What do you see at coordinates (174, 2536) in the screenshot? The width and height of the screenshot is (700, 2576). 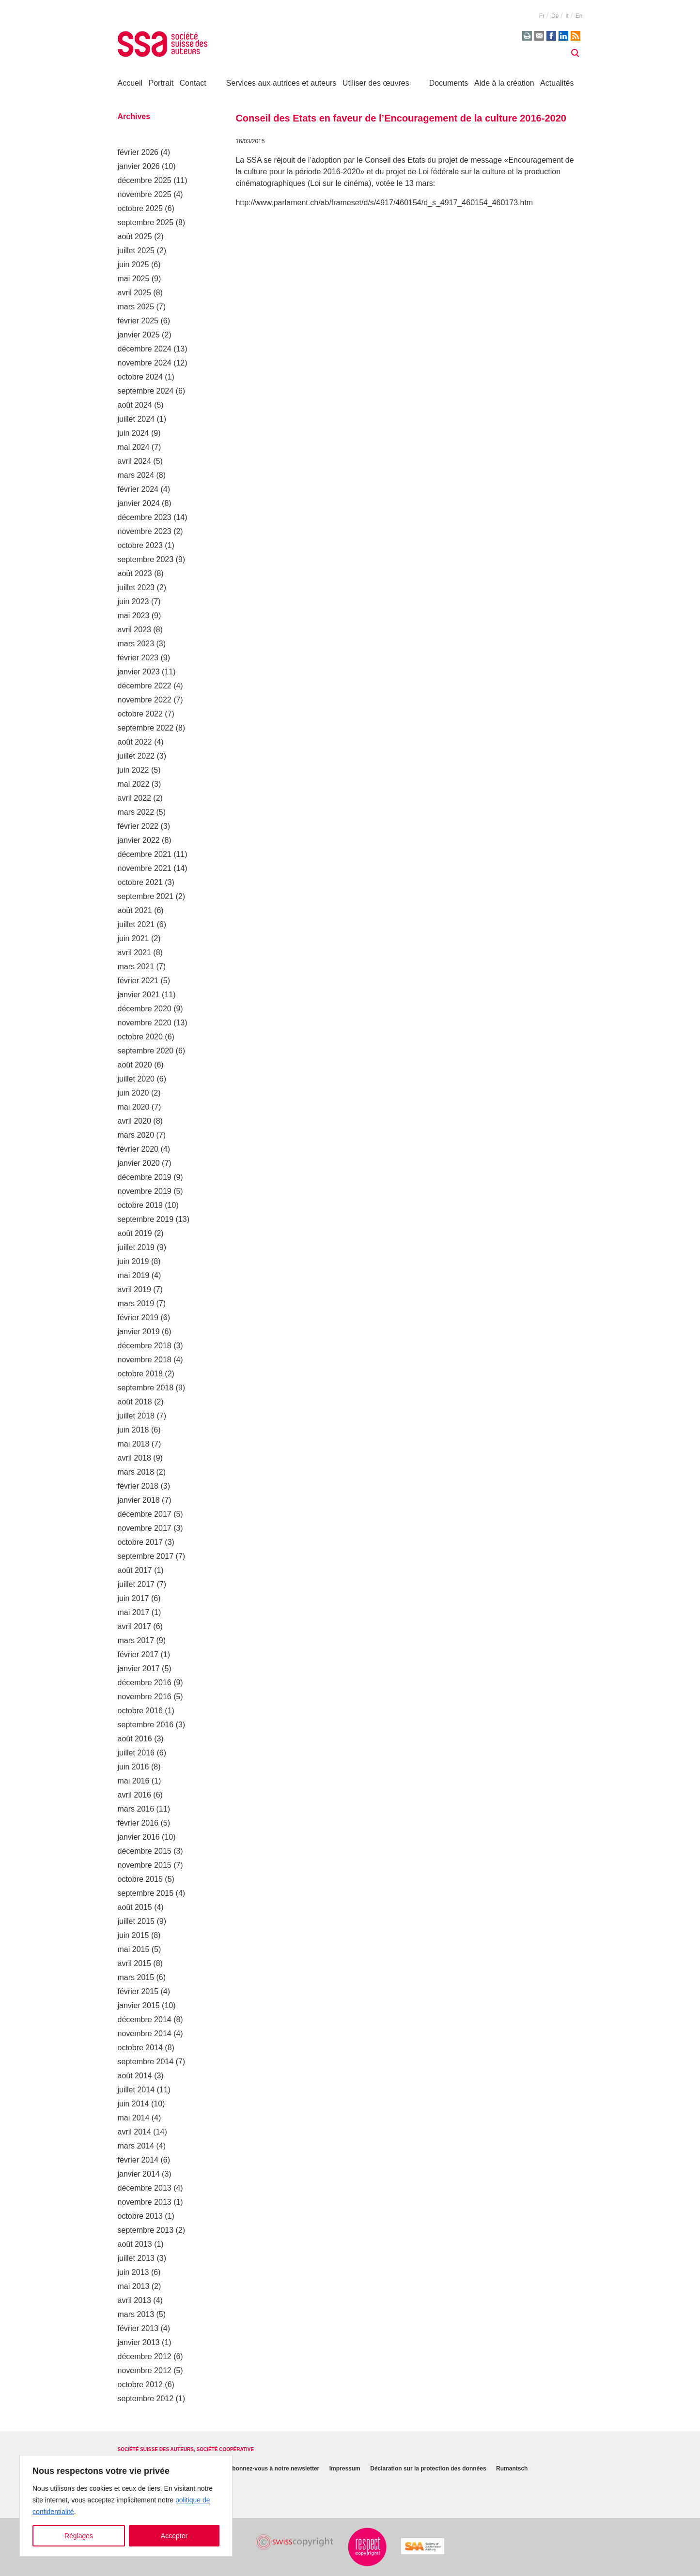 I see `Accepter` at bounding box center [174, 2536].